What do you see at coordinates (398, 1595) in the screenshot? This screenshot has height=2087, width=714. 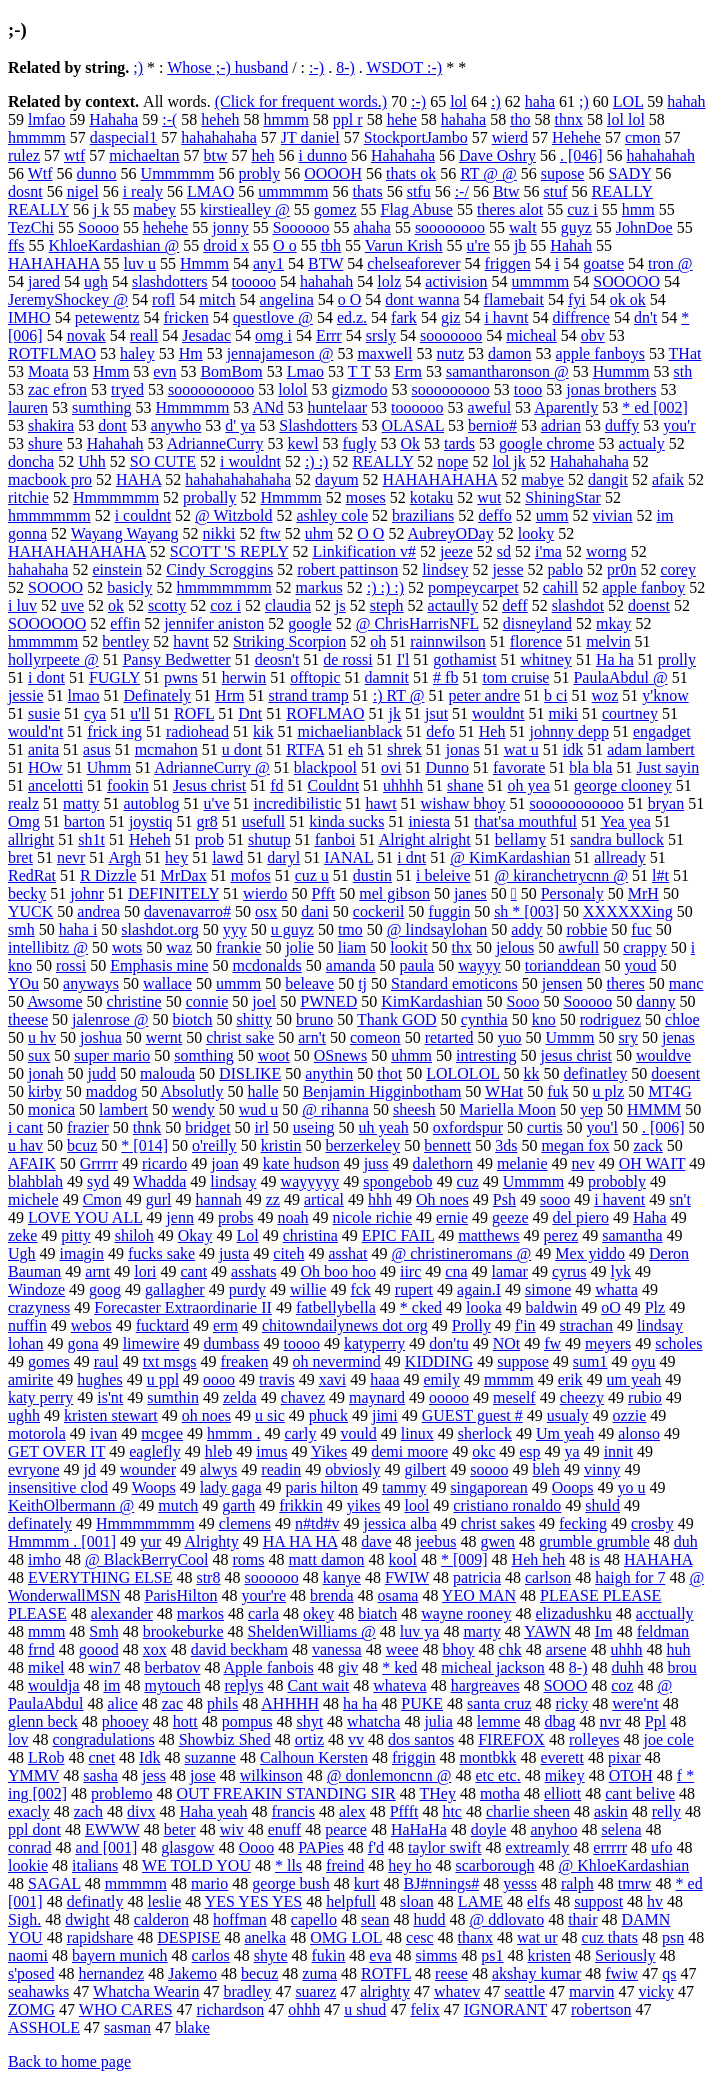 I see `osama` at bounding box center [398, 1595].